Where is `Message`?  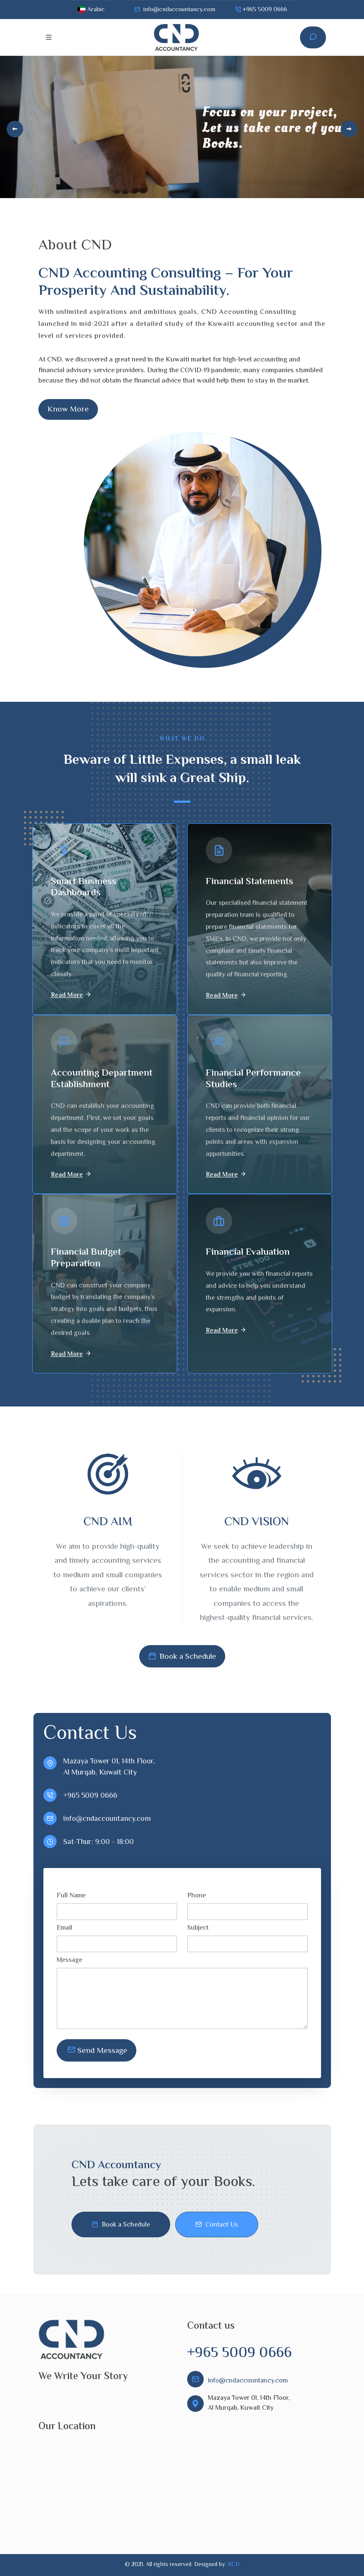
Message is located at coordinates (70, 1961).